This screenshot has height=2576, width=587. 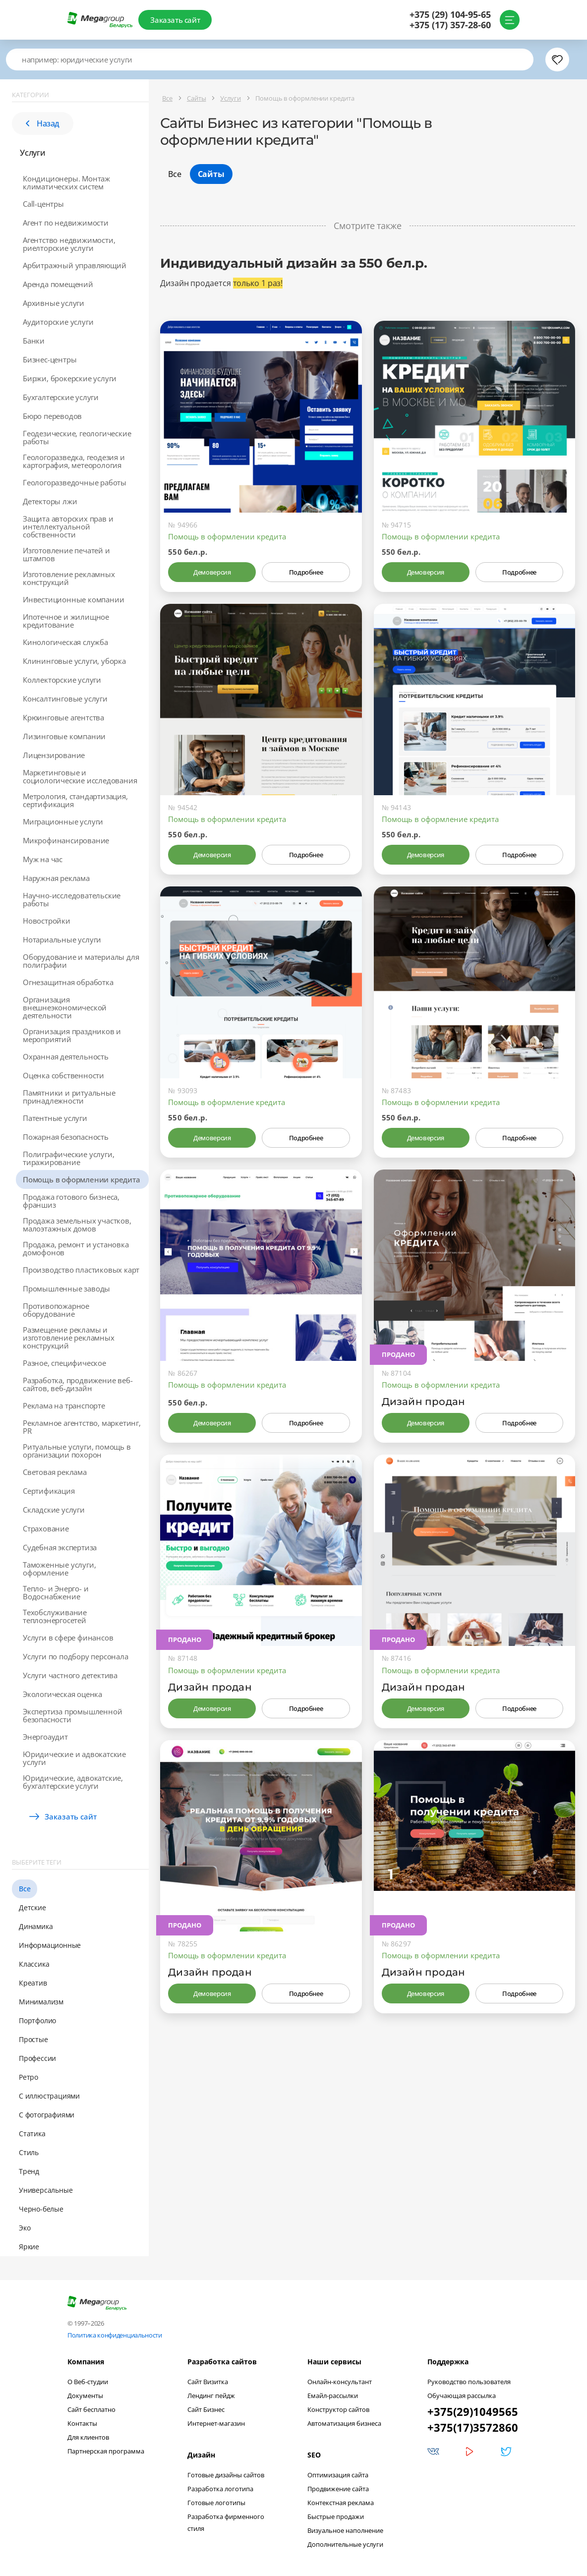 I want to click on Кинологическая служба, so click(x=65, y=642).